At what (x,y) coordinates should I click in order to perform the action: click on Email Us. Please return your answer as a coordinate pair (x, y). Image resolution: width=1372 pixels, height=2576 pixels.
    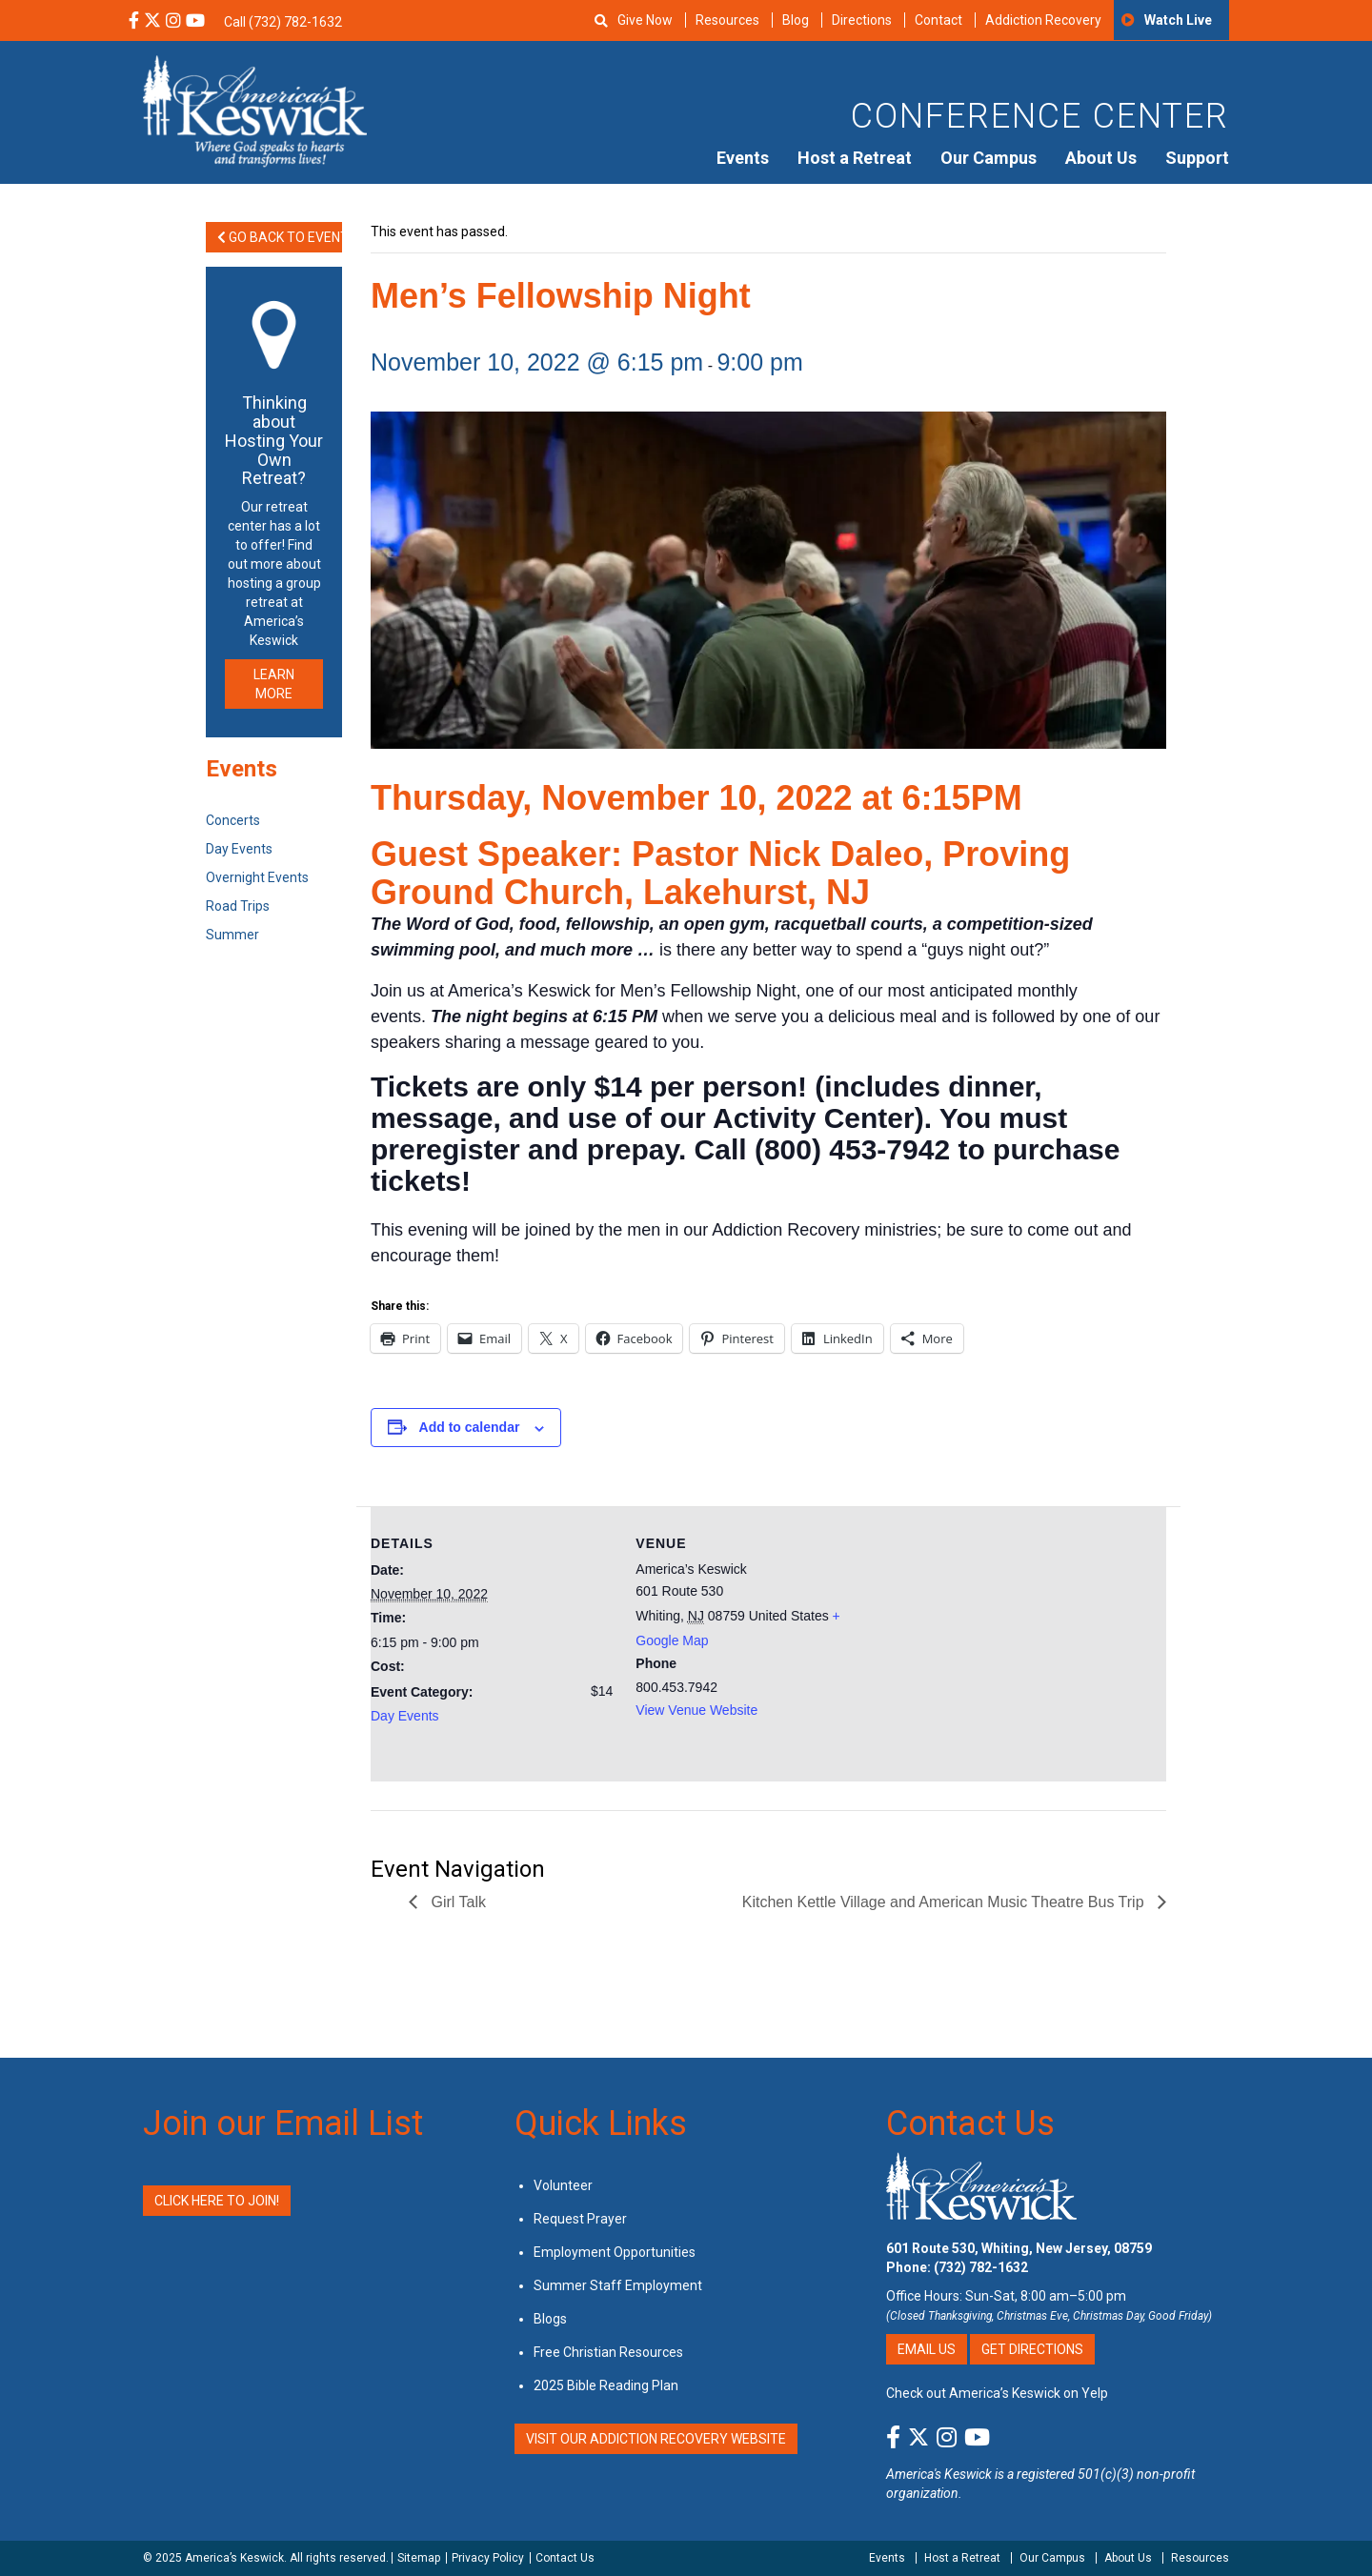
    Looking at the image, I should click on (927, 2349).